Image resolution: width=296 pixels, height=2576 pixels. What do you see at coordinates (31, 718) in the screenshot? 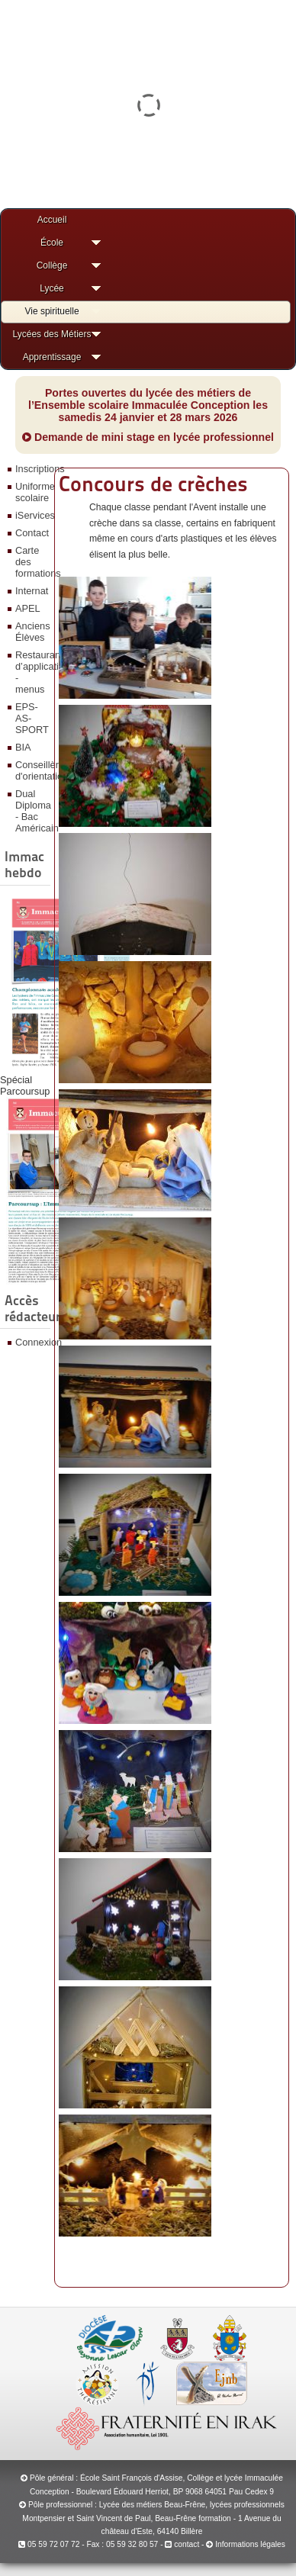
I see `EPS-AS-SPORT` at bounding box center [31, 718].